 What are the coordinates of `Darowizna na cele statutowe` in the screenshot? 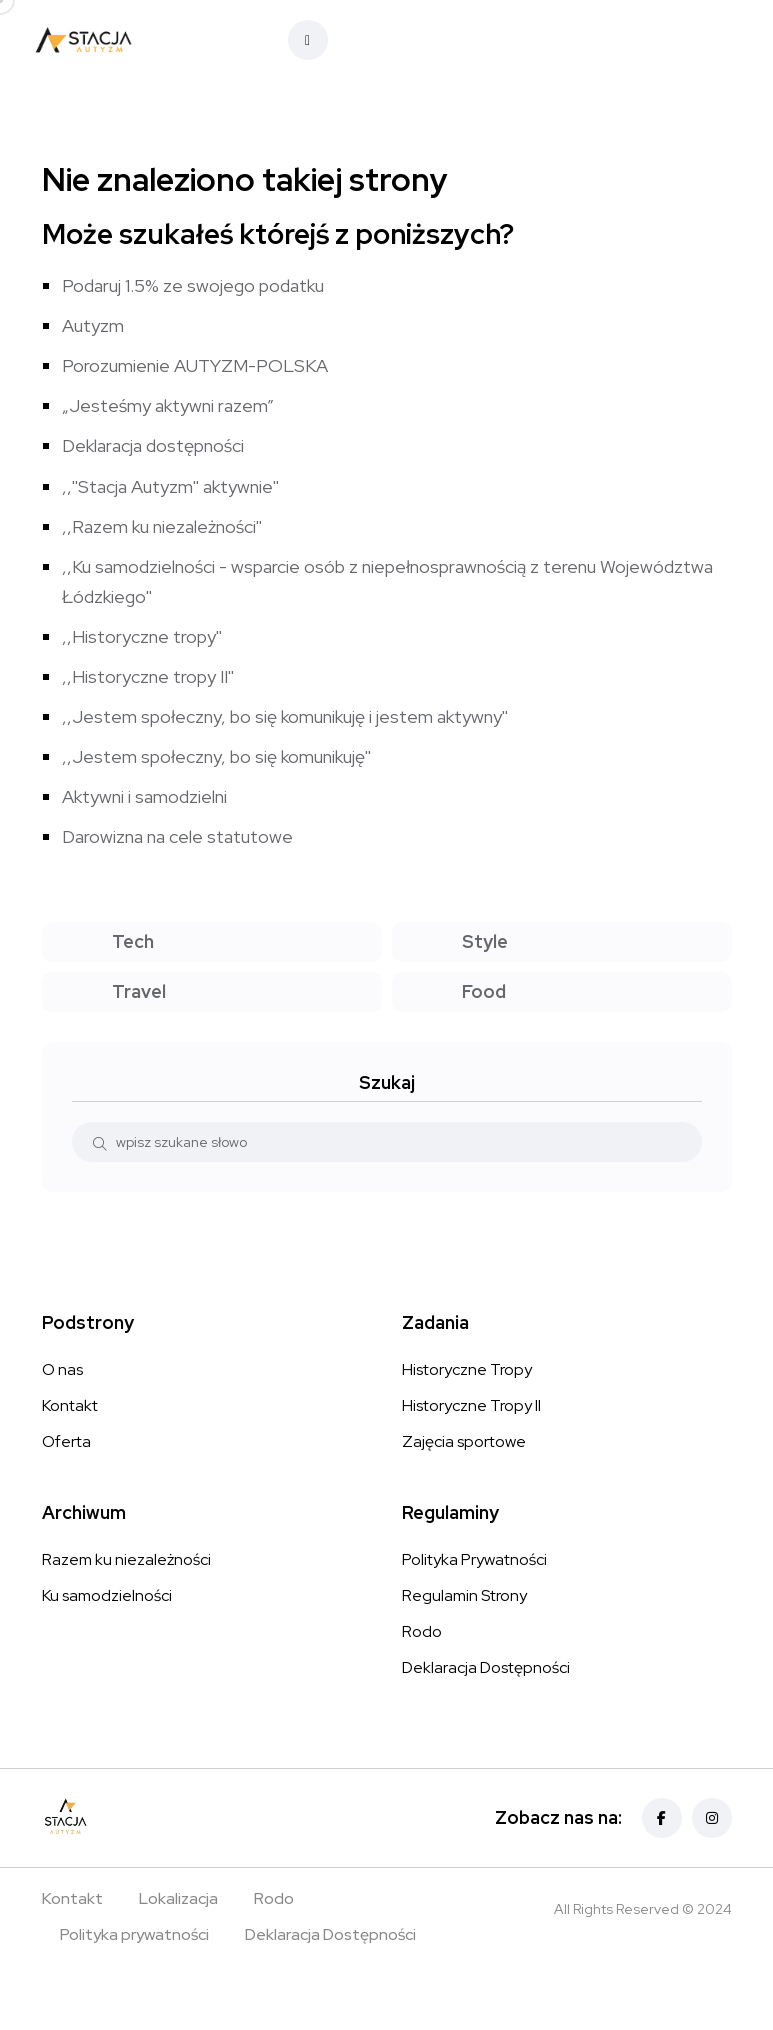 It's located at (177, 836).